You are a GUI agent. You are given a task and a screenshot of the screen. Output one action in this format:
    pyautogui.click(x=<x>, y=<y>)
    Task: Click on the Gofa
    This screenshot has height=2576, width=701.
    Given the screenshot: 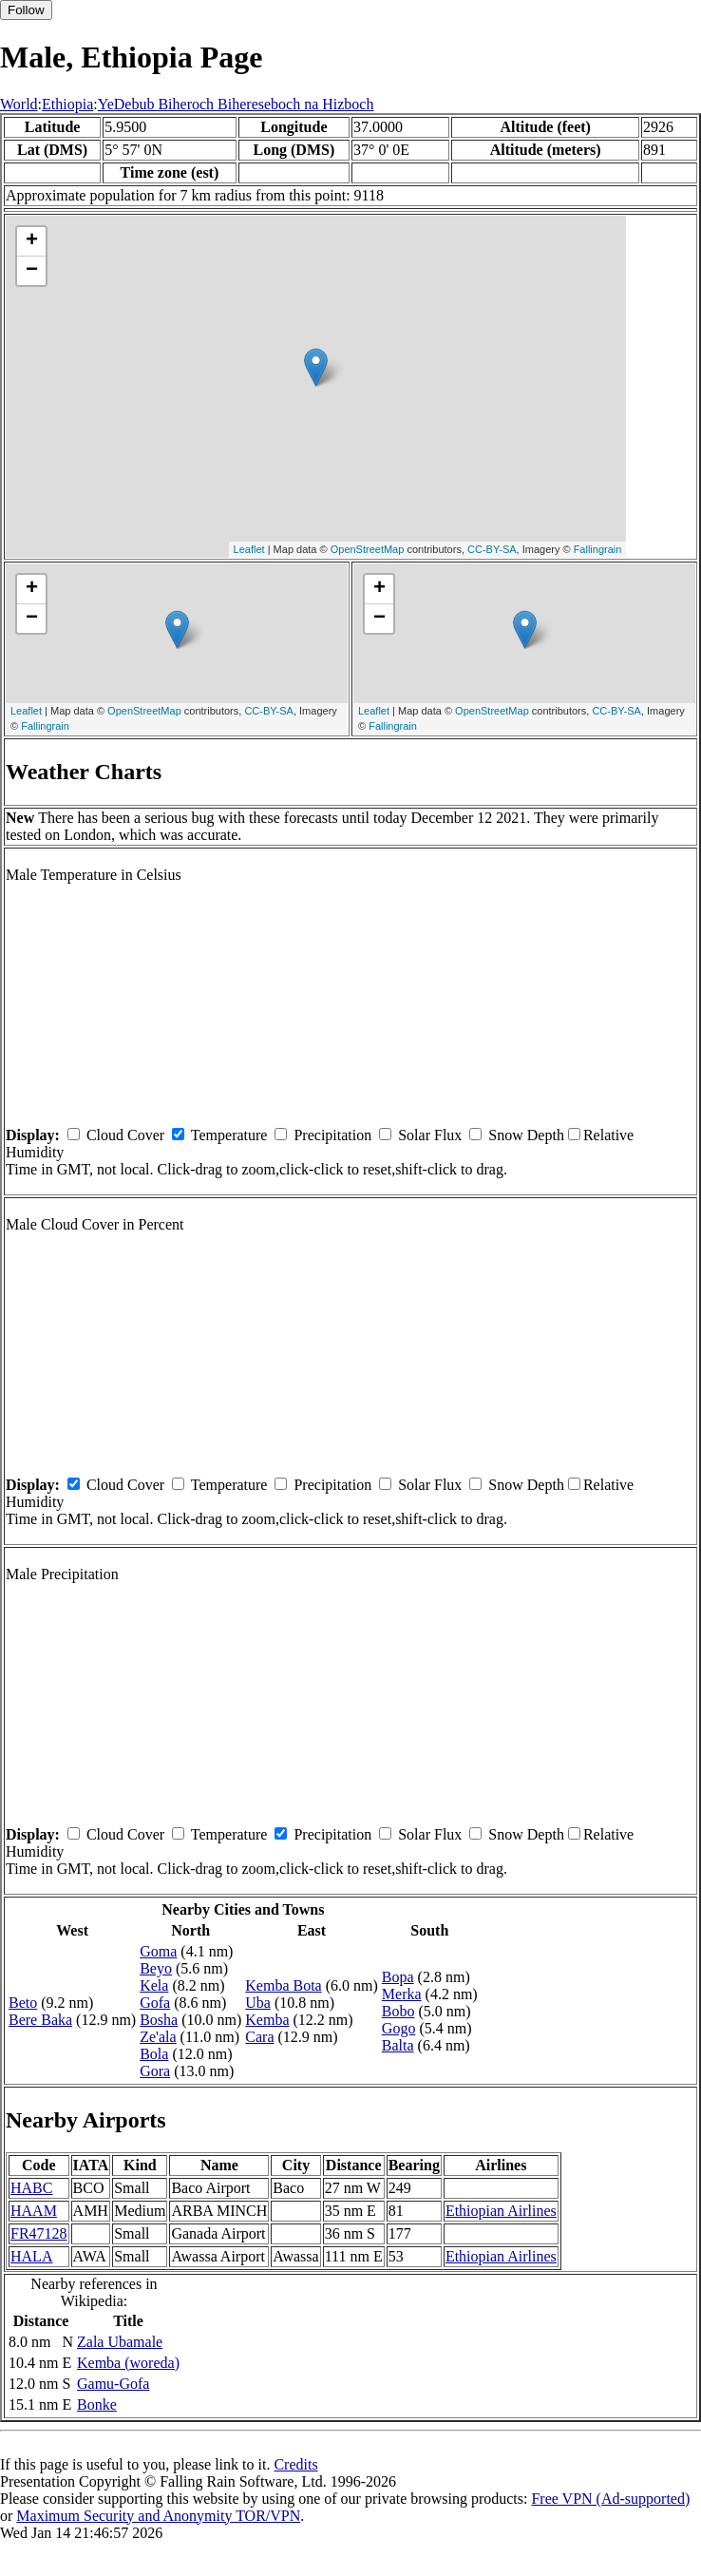 What is the action you would take?
    pyautogui.click(x=155, y=2002)
    